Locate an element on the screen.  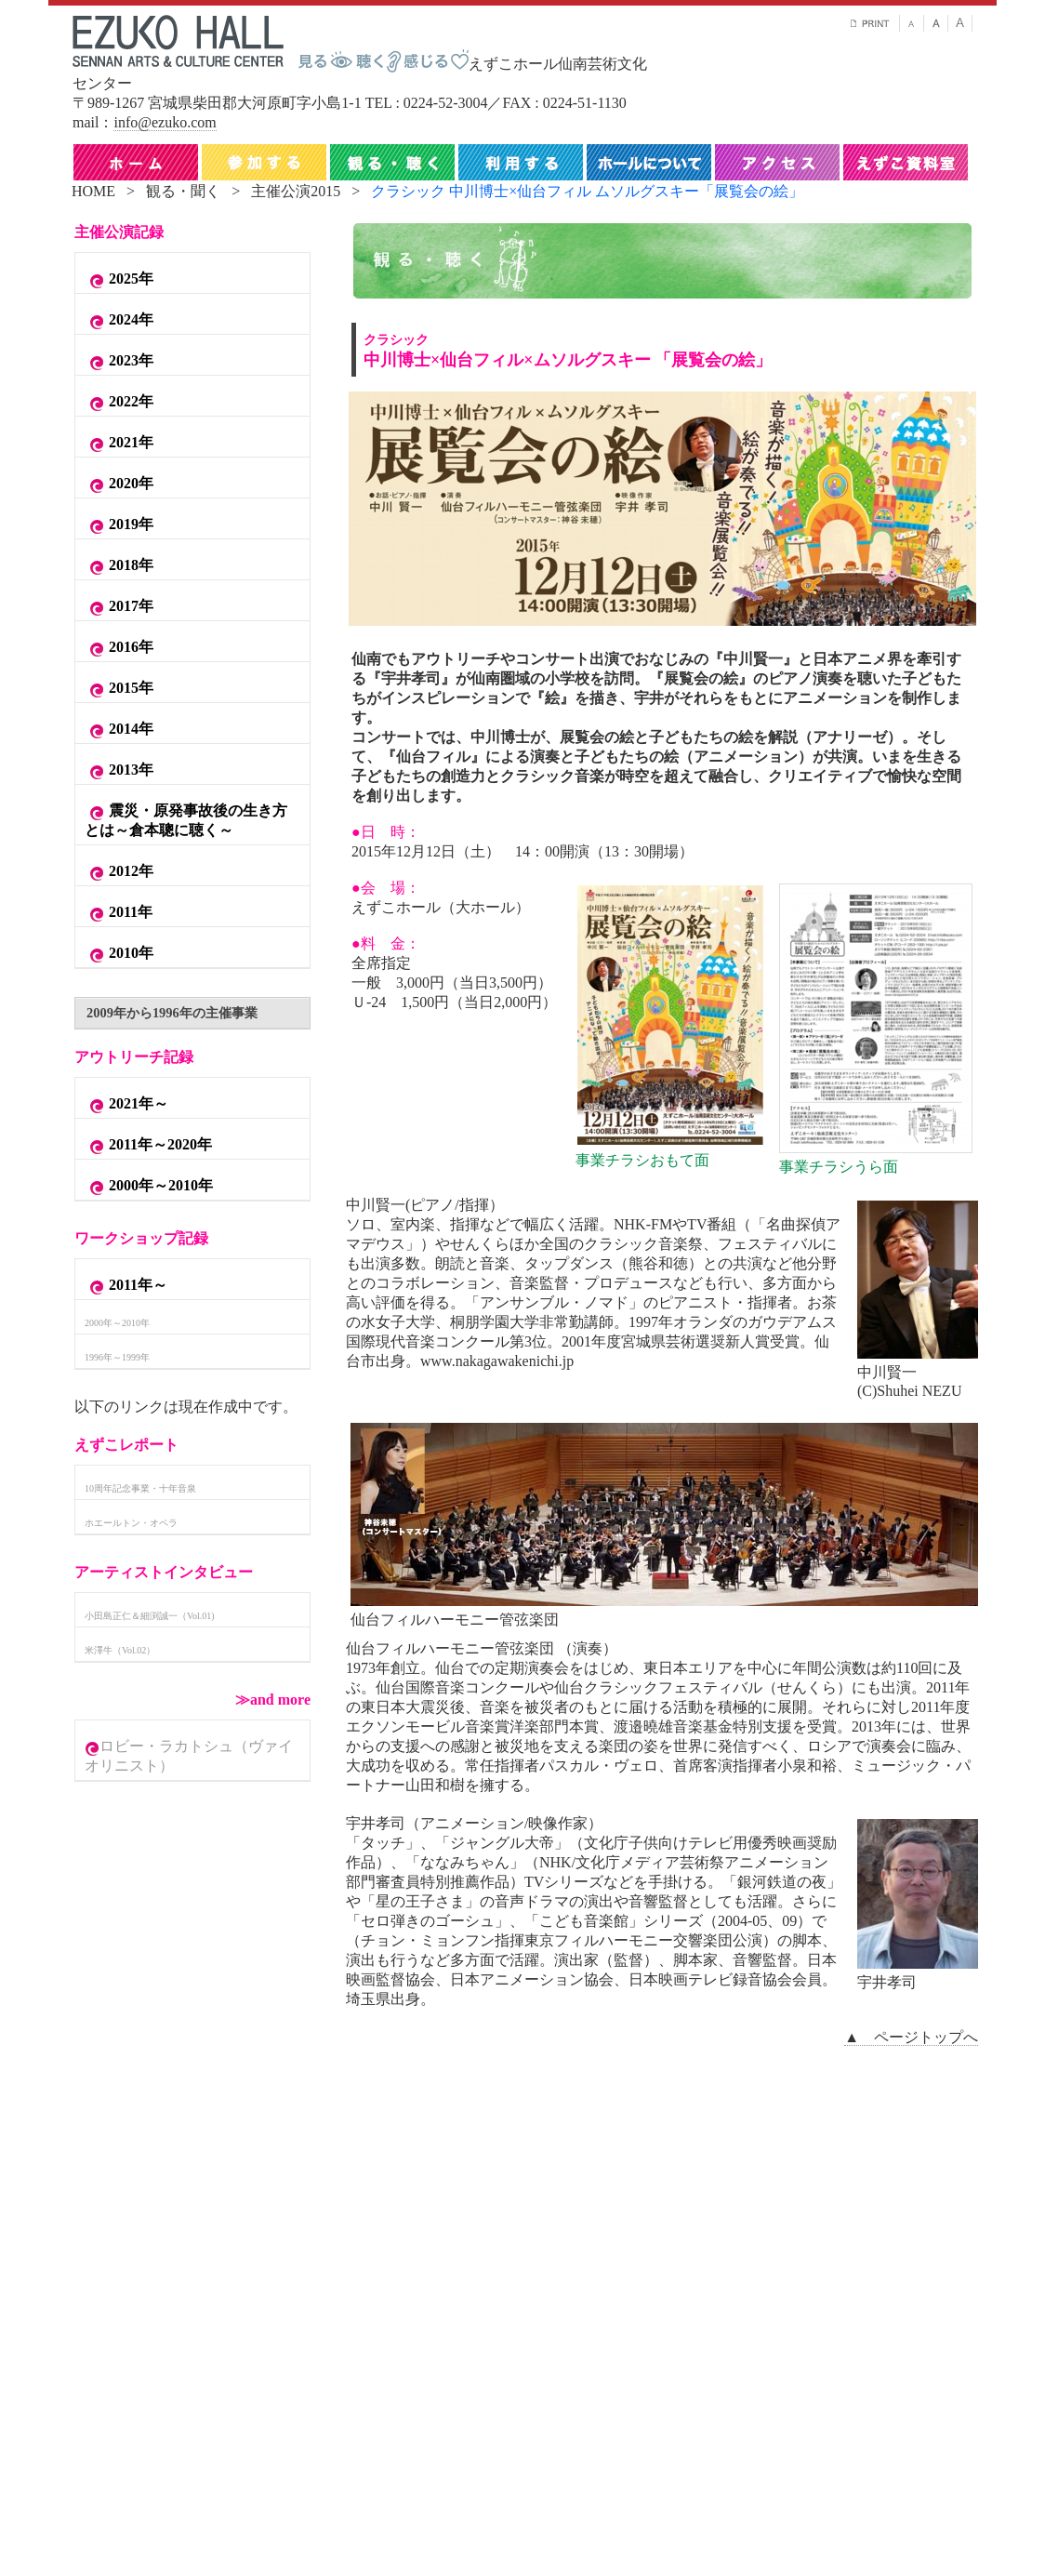
2012年 is located at coordinates (119, 872).